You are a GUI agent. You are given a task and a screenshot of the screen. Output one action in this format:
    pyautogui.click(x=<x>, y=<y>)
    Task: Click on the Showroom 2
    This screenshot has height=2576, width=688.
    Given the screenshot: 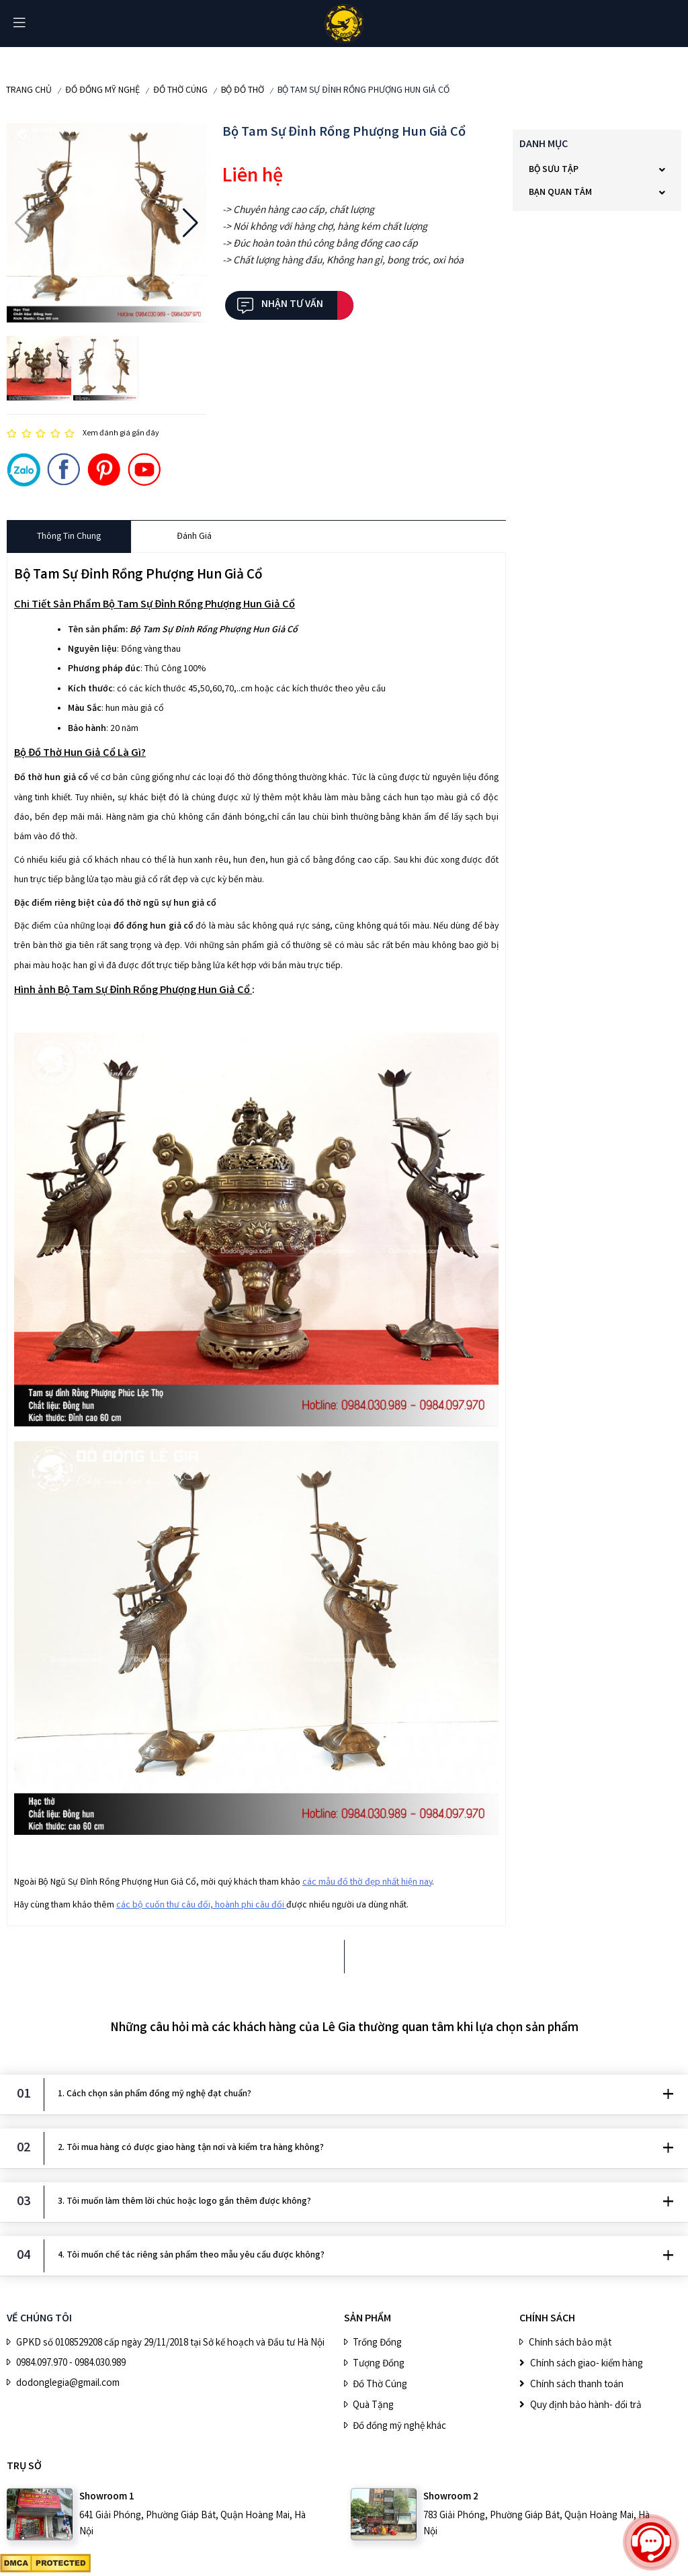 What is the action you would take?
    pyautogui.click(x=450, y=2497)
    